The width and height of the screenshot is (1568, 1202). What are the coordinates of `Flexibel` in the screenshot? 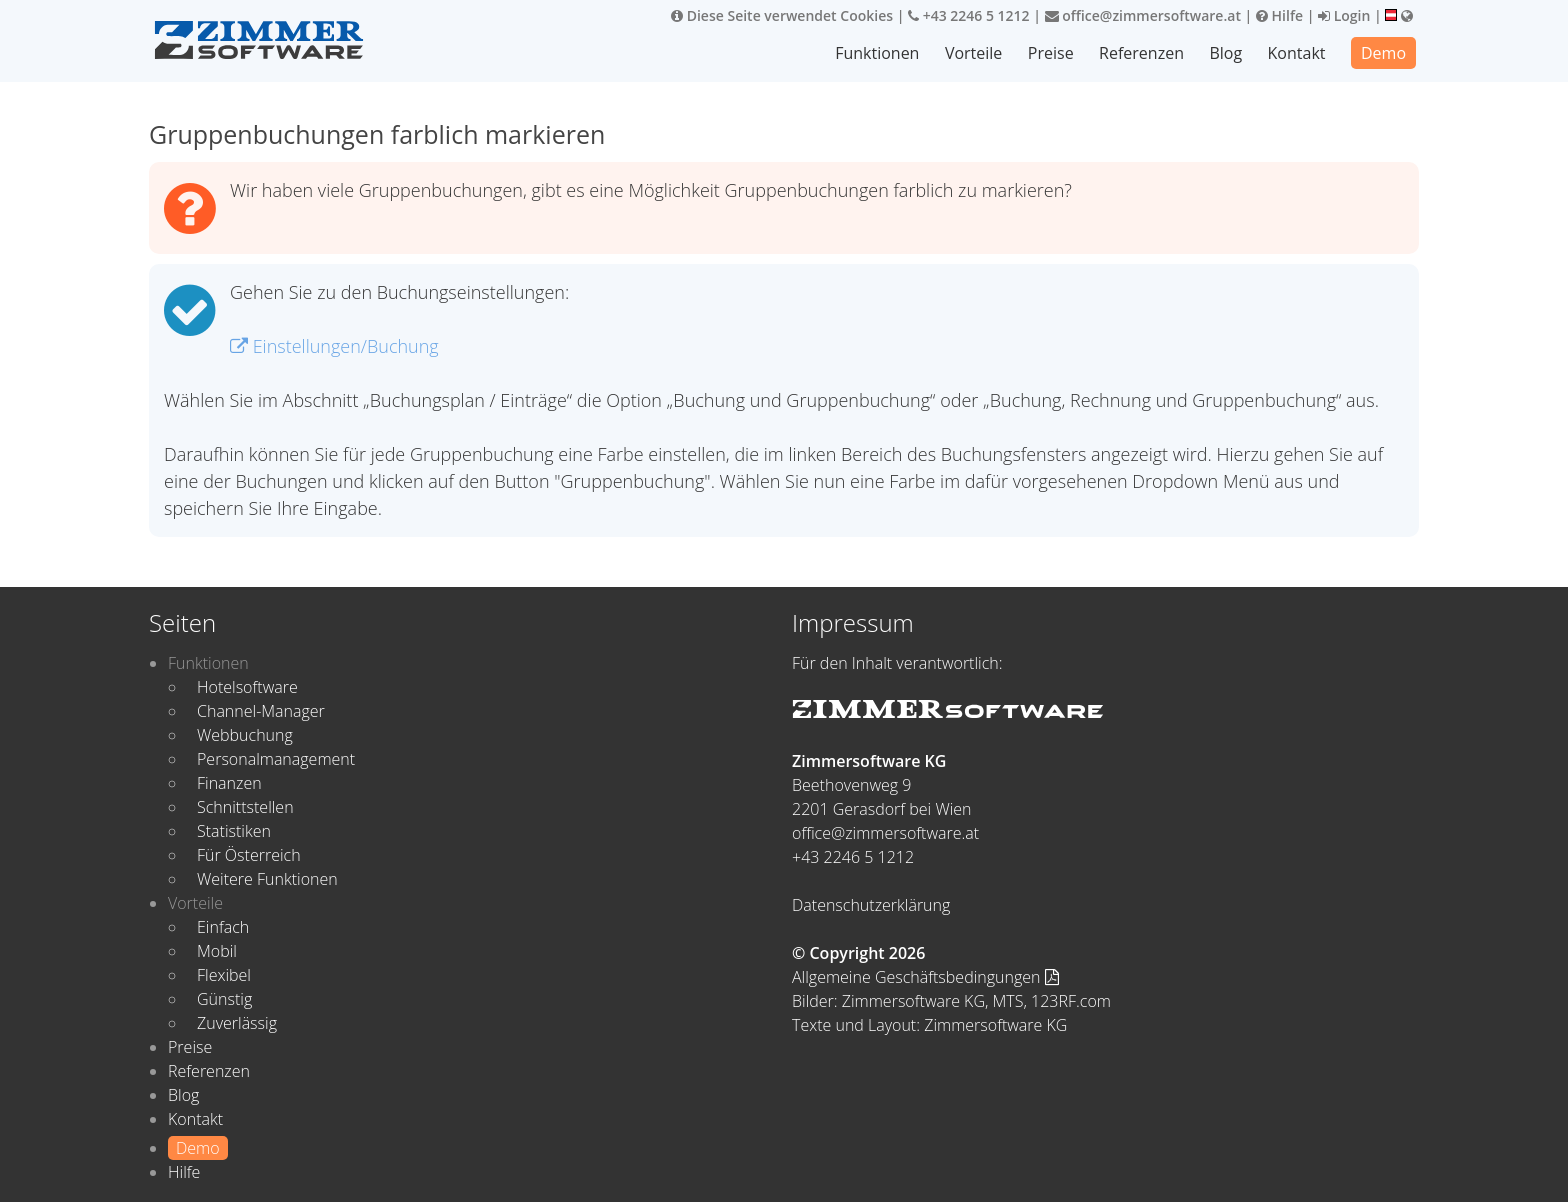 It's located at (224, 975).